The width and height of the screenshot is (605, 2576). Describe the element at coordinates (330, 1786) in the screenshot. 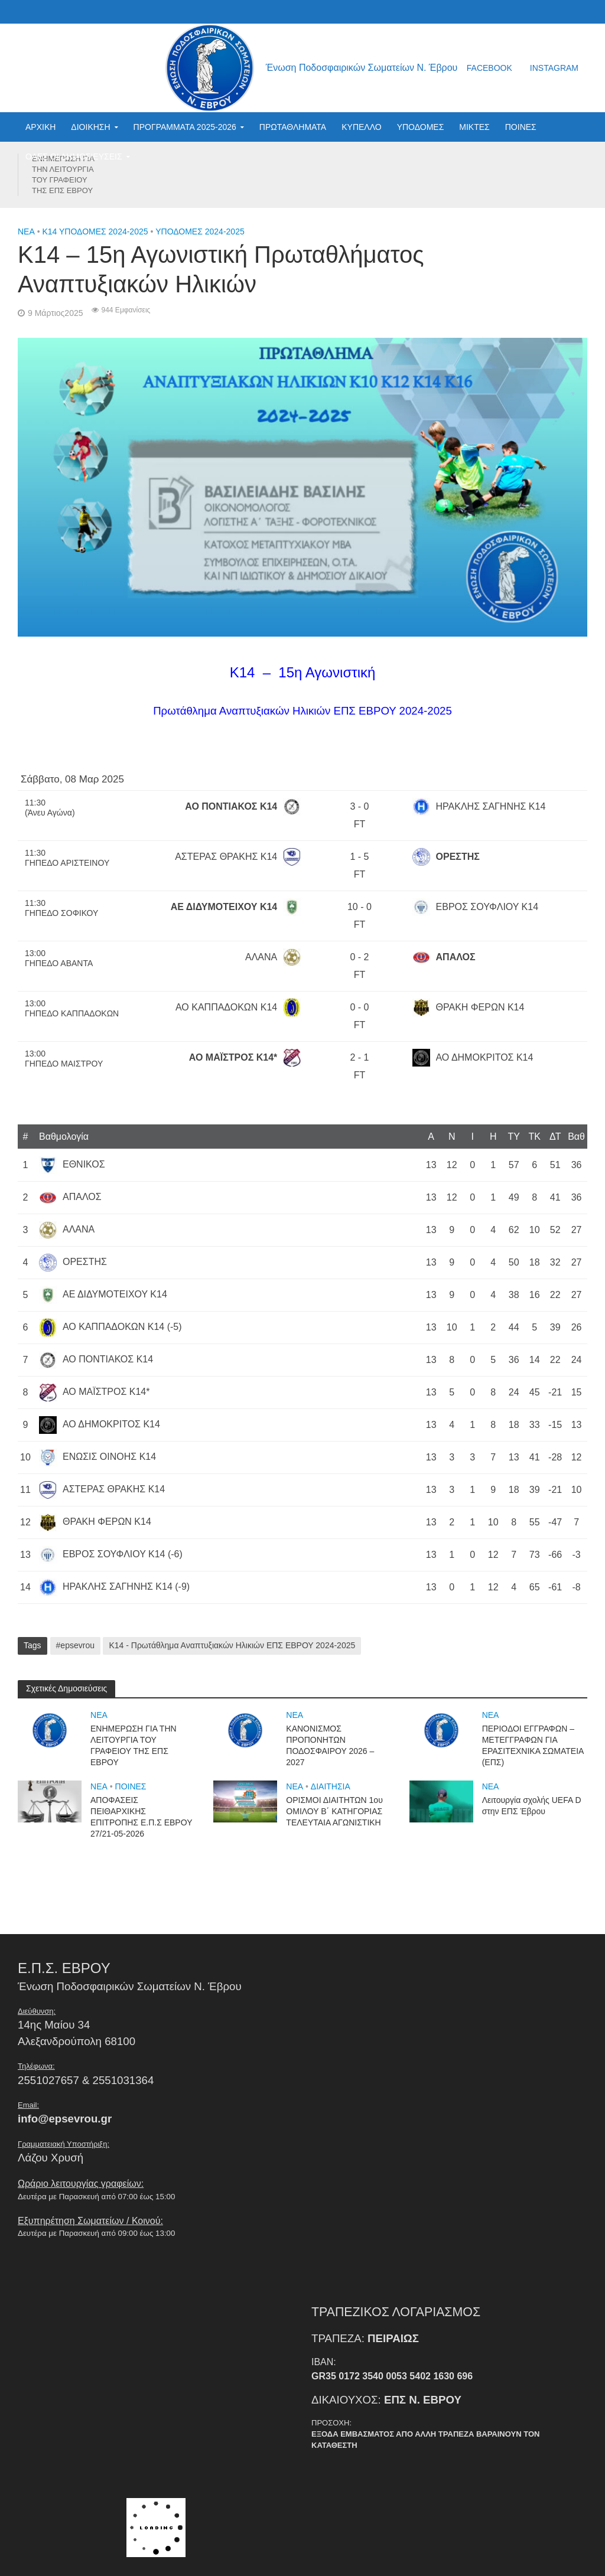

I see `ΔΙΑΙΤΗΣΙΑ` at that location.